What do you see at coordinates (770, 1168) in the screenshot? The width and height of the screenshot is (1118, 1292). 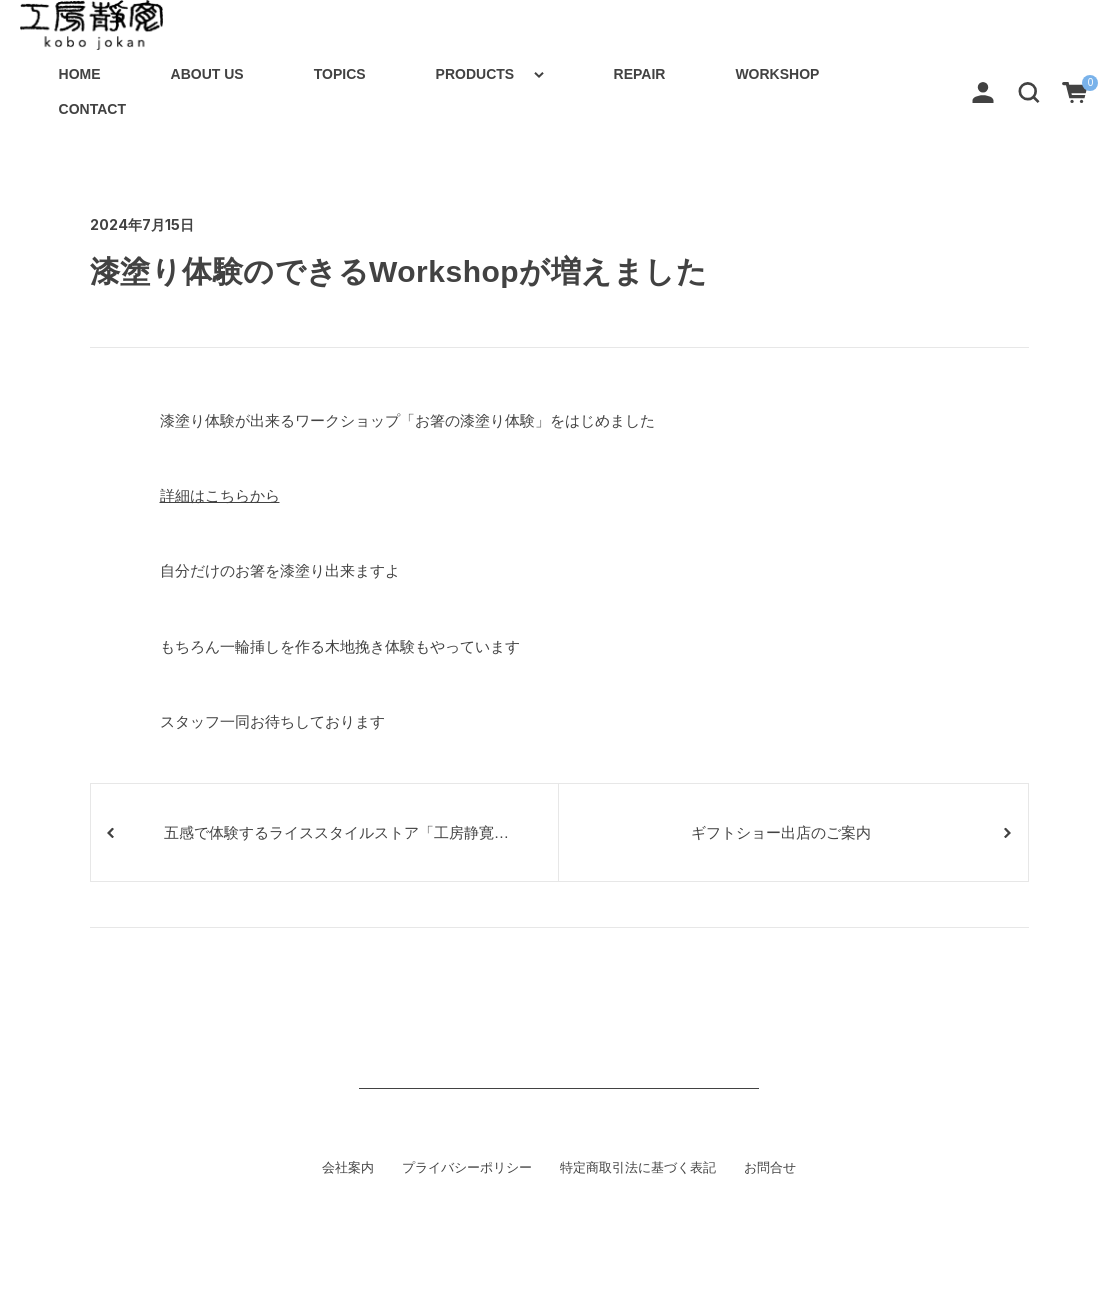 I see `お問合せ` at bounding box center [770, 1168].